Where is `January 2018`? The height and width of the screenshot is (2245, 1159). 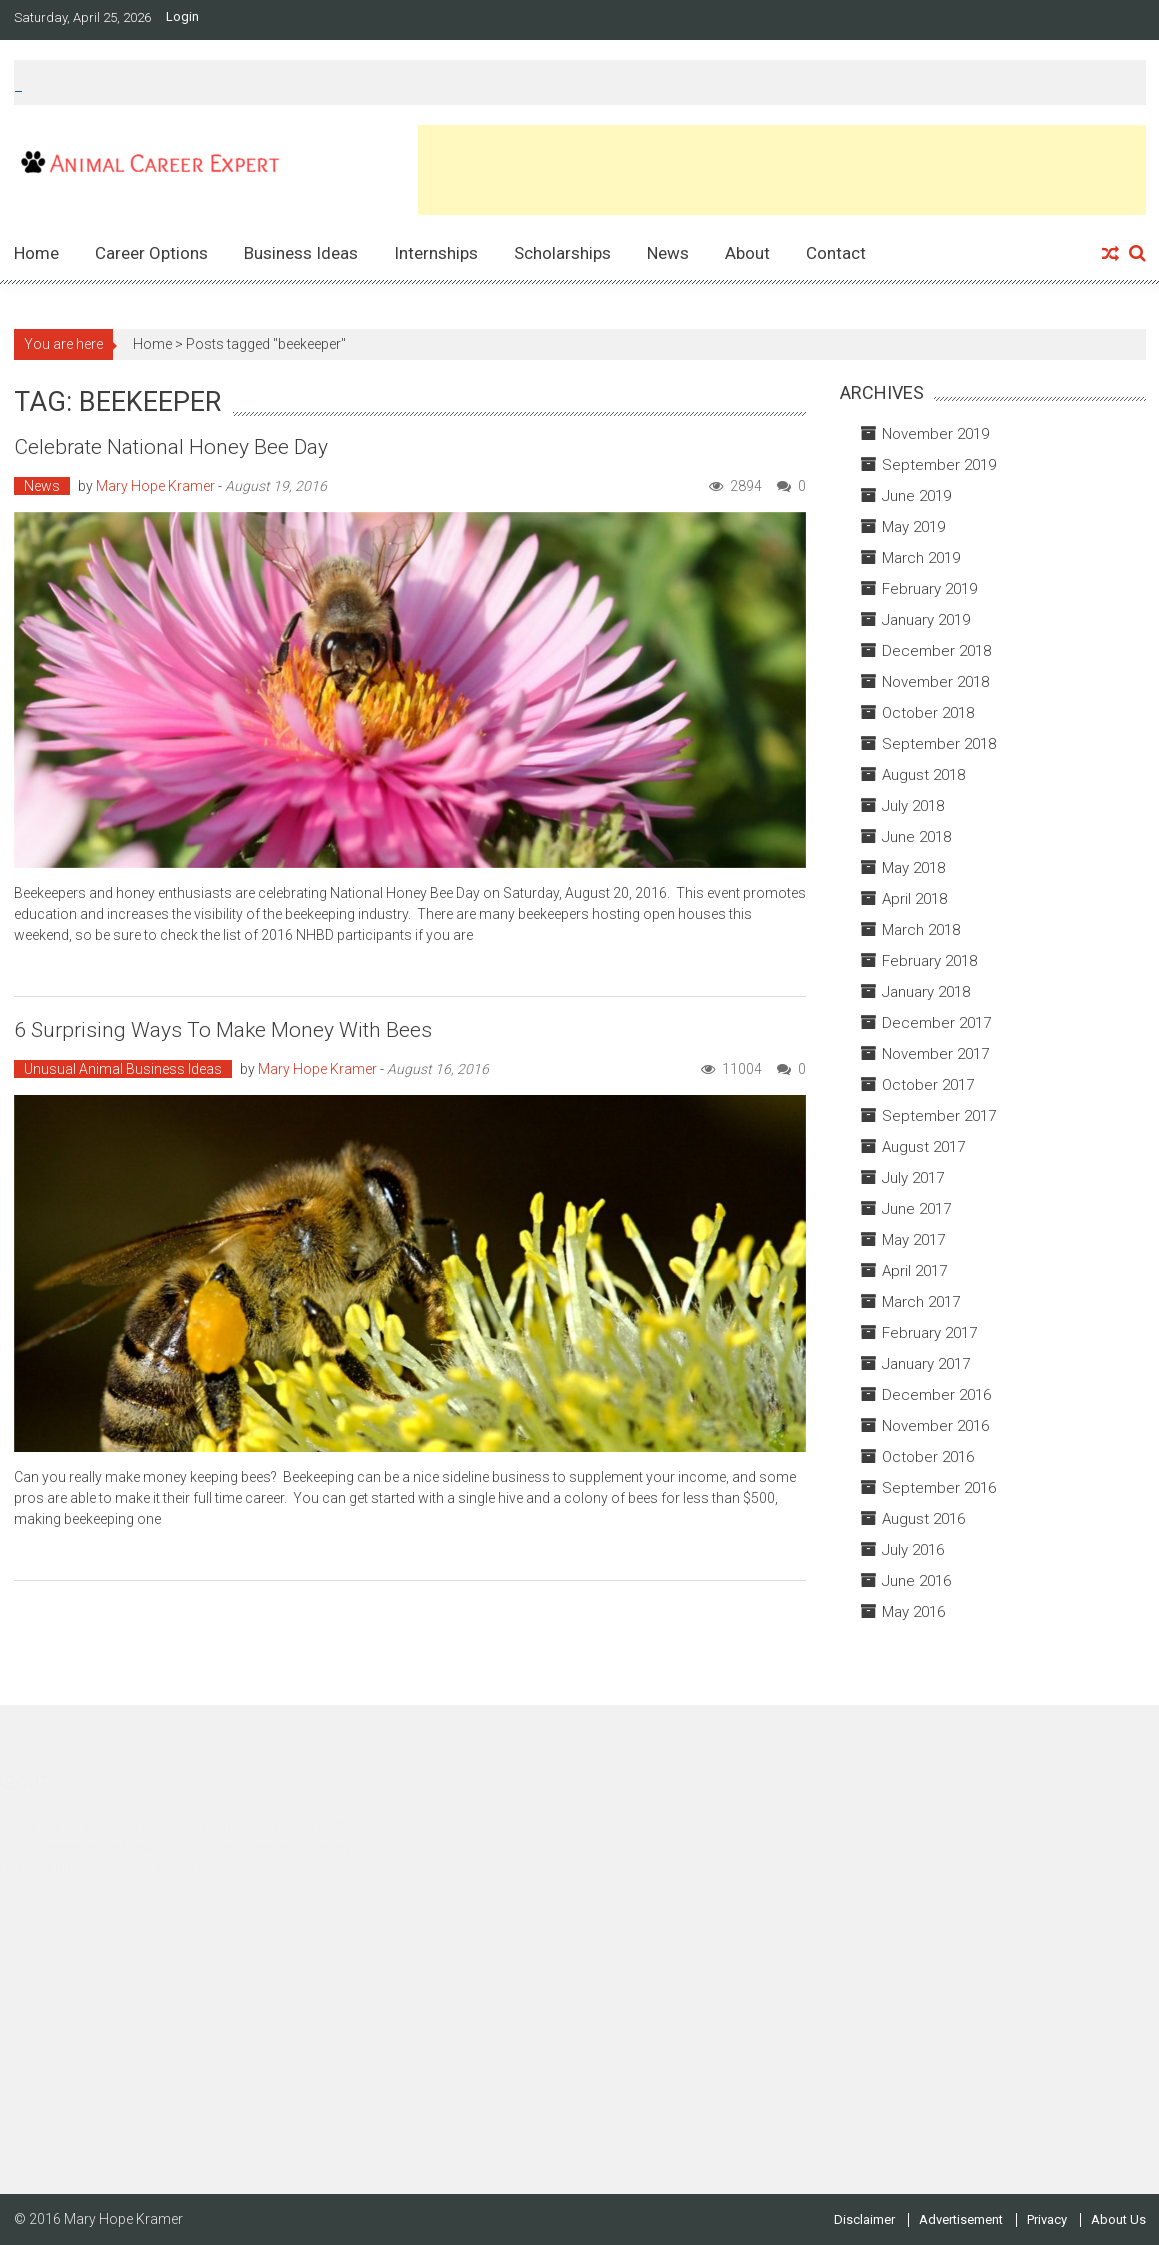 January 2018 is located at coordinates (926, 992).